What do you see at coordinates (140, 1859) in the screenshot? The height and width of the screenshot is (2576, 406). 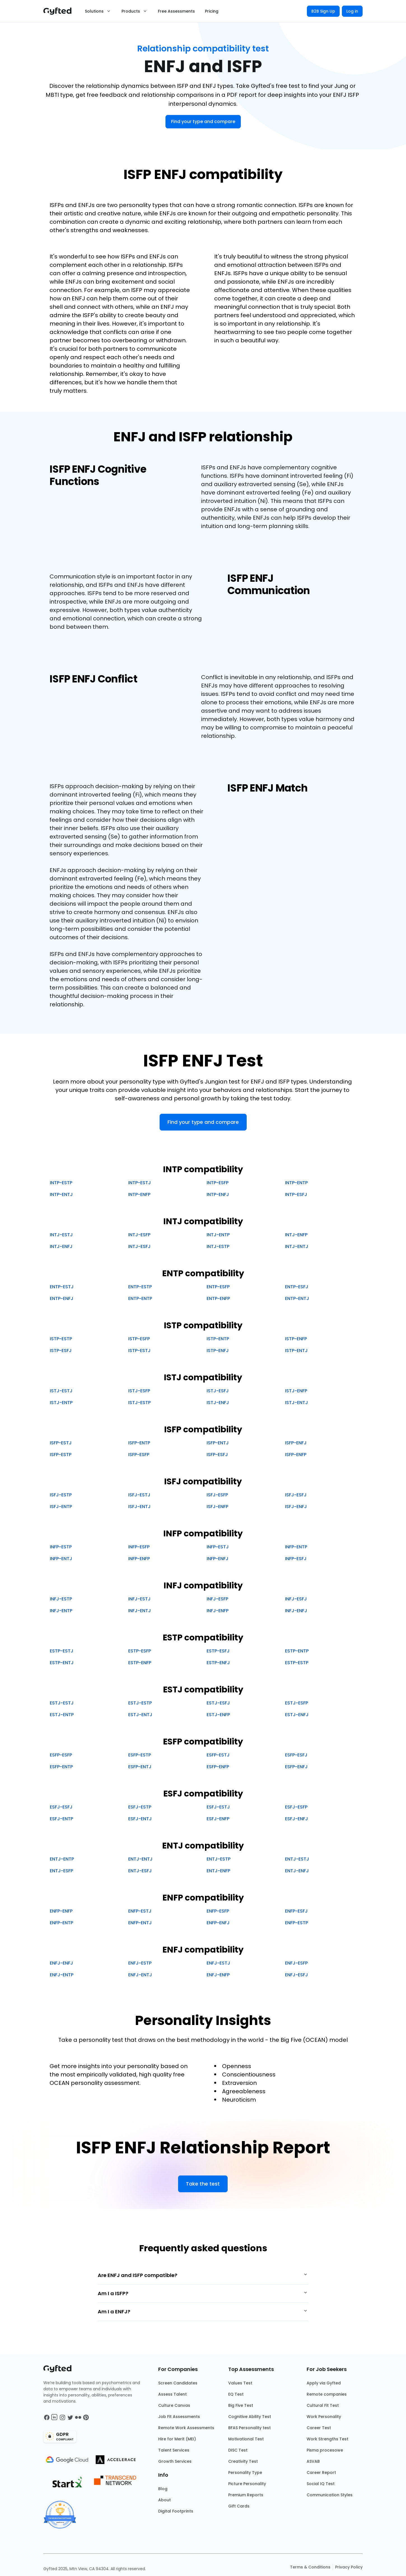 I see `ENTJ-ENTJ` at bounding box center [140, 1859].